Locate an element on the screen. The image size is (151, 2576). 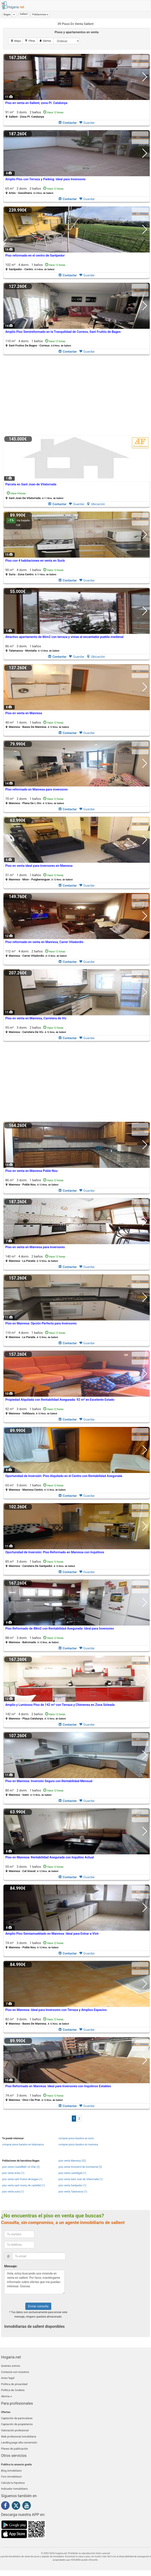
Piso reformado en Manresa para inversores is located at coordinates (36, 789).